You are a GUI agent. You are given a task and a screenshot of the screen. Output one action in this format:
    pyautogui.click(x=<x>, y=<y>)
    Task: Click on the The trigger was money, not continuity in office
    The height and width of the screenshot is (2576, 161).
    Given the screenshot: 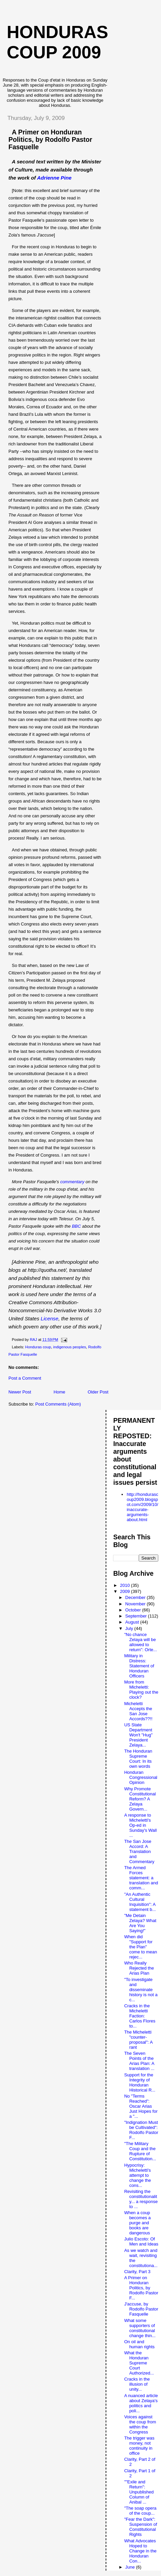 What is the action you would take?
    pyautogui.click(x=139, y=2446)
    